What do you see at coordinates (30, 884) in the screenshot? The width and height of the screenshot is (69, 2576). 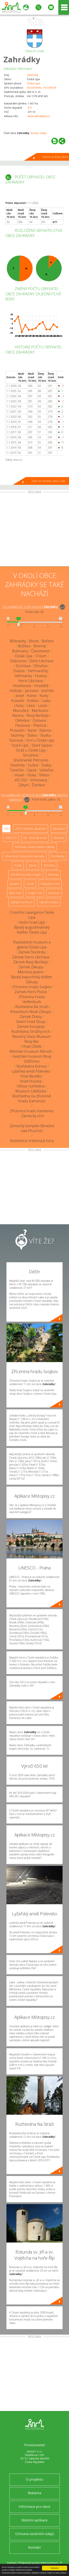 I see `Lázně` at bounding box center [30, 884].